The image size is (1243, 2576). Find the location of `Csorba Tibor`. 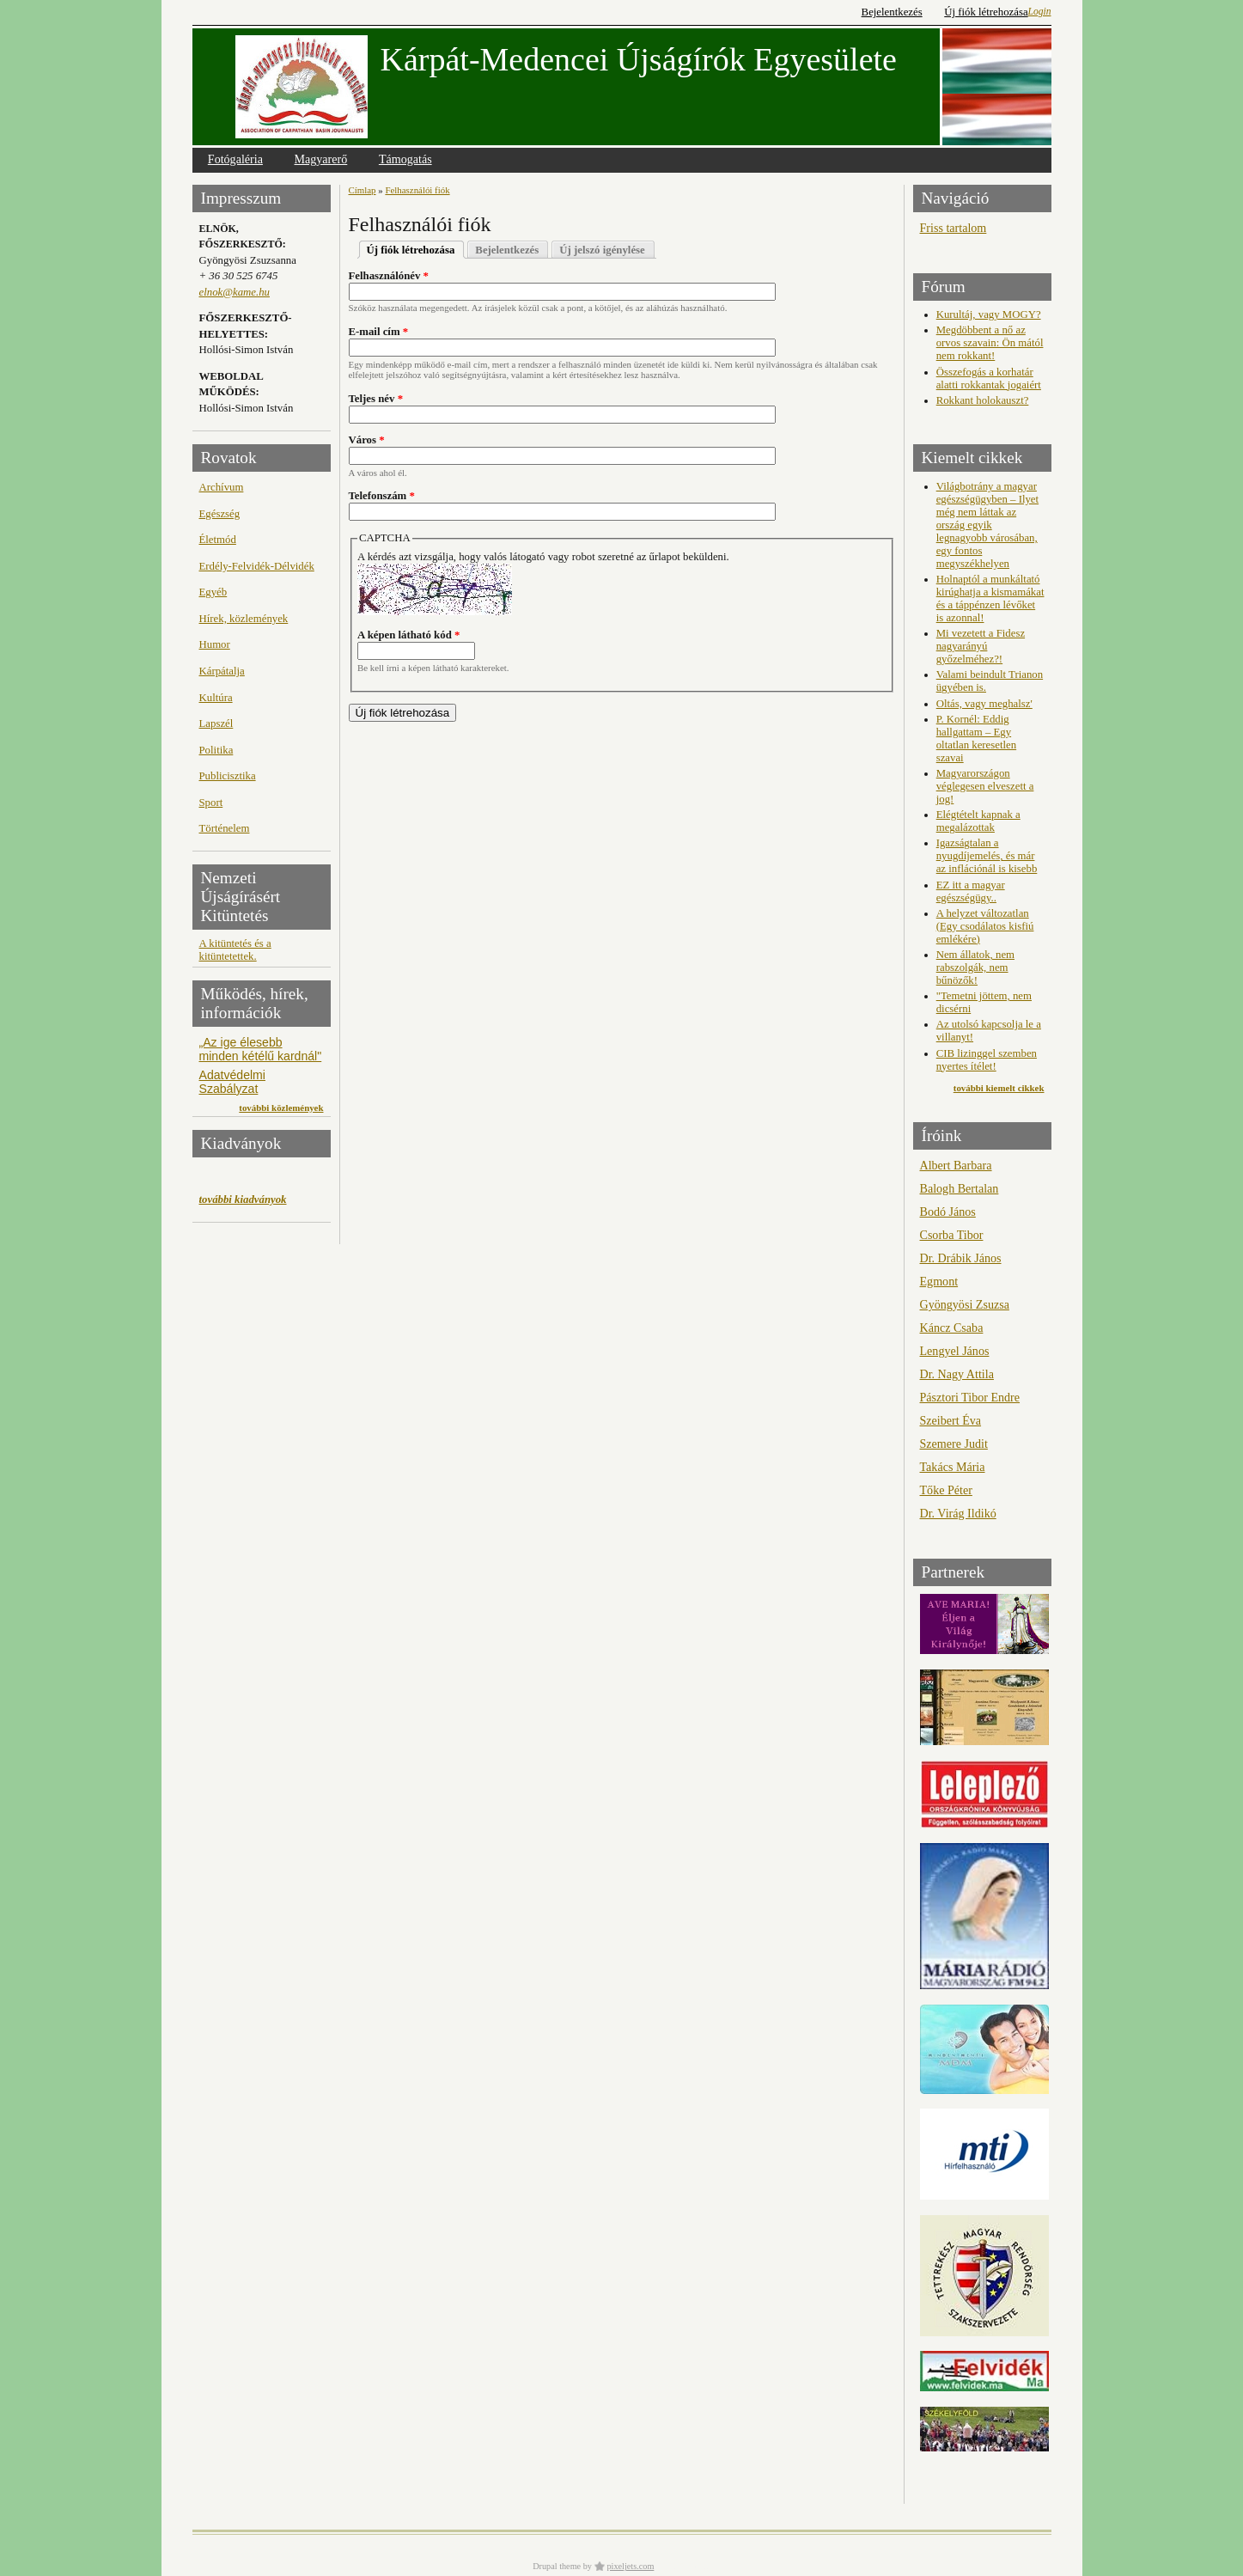

Csorba Tibor is located at coordinates (952, 1235).